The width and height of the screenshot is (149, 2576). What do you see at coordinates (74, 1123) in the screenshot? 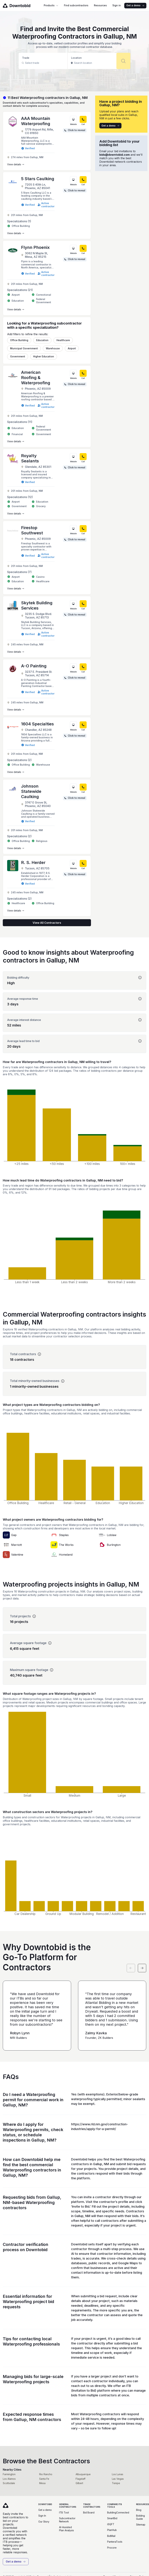
I see `[application]` at bounding box center [74, 1123].